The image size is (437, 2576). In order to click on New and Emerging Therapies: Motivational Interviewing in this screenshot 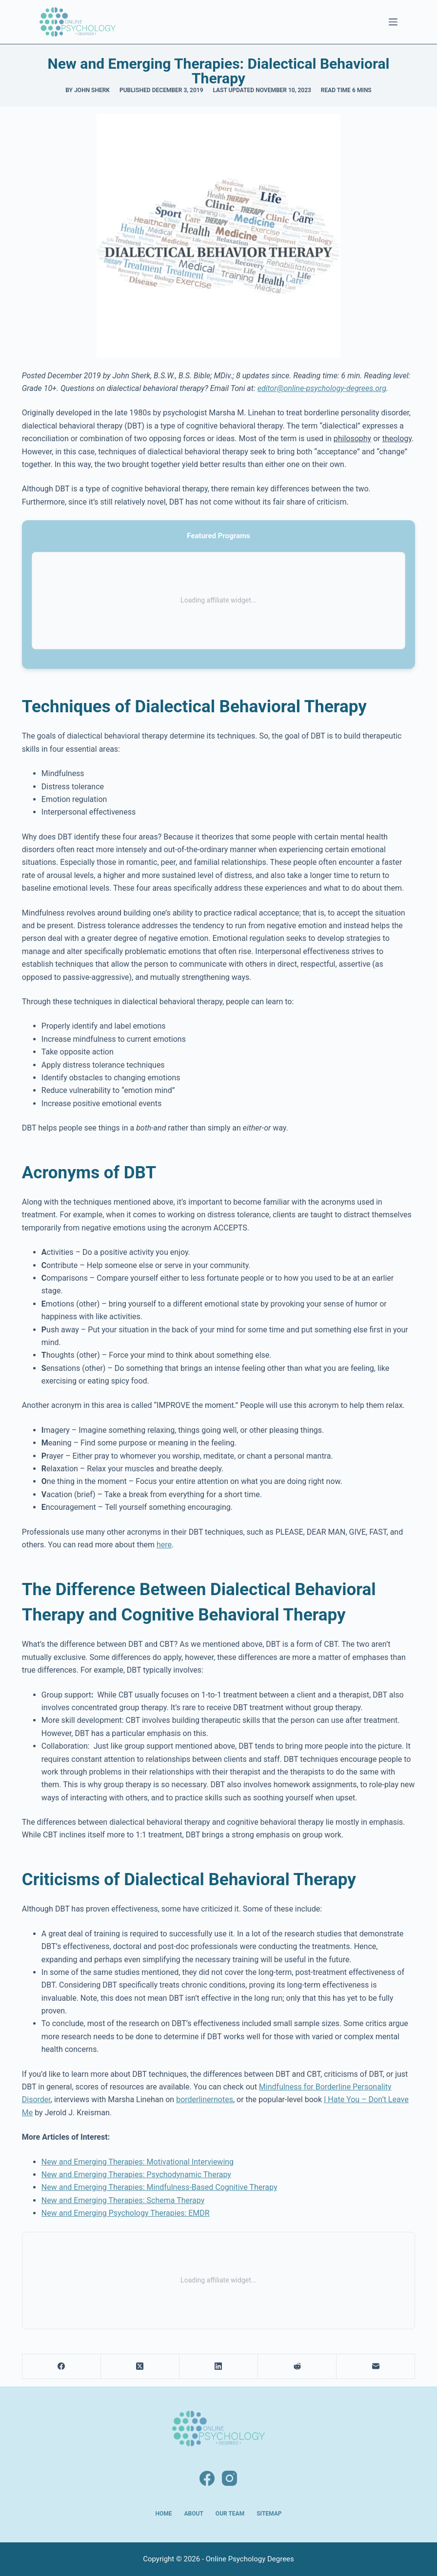, I will do `click(137, 2161)`.